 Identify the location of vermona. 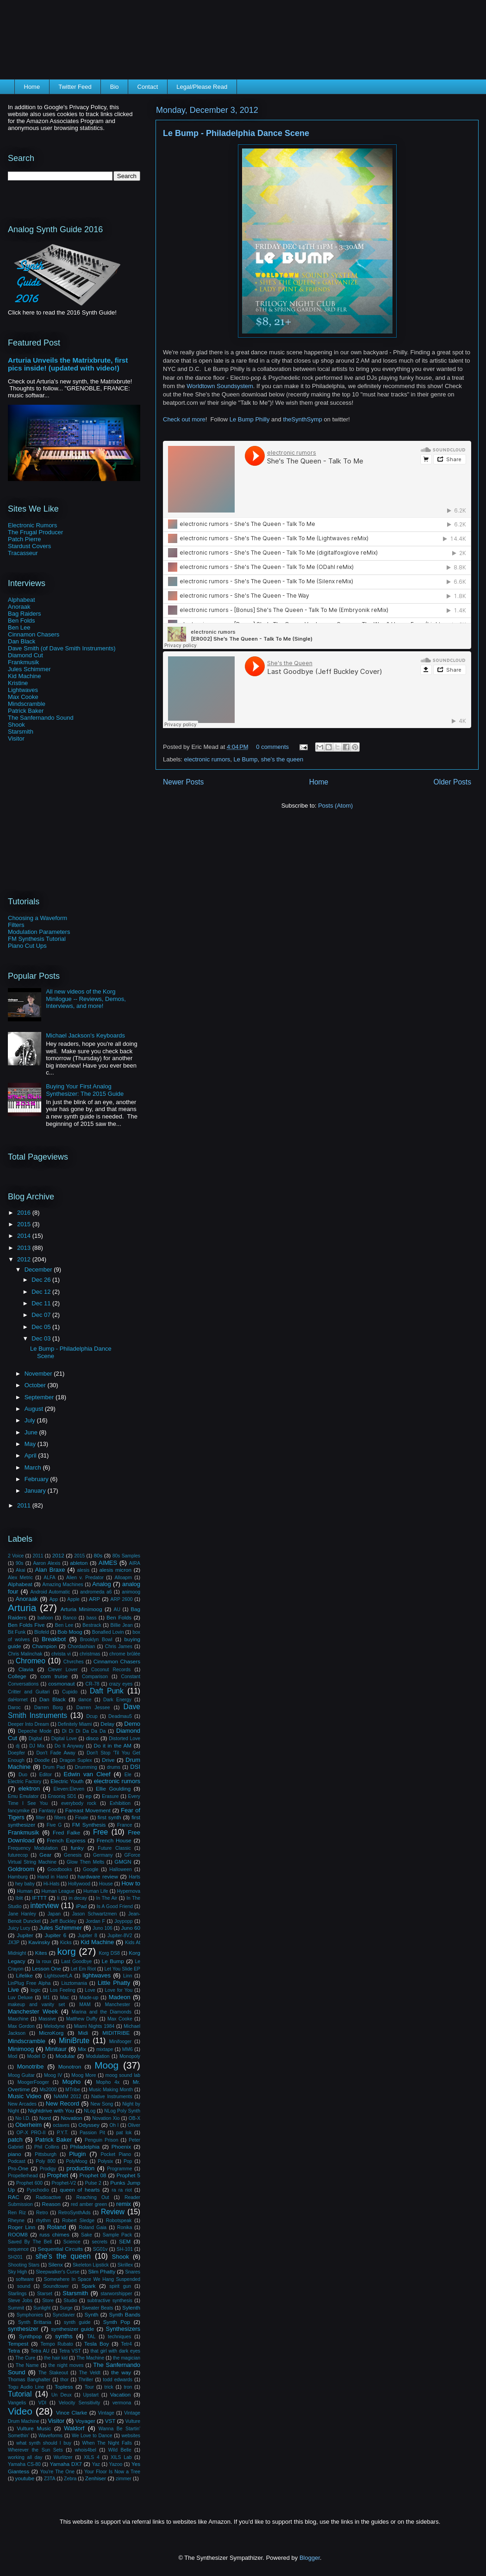
(121, 2402).